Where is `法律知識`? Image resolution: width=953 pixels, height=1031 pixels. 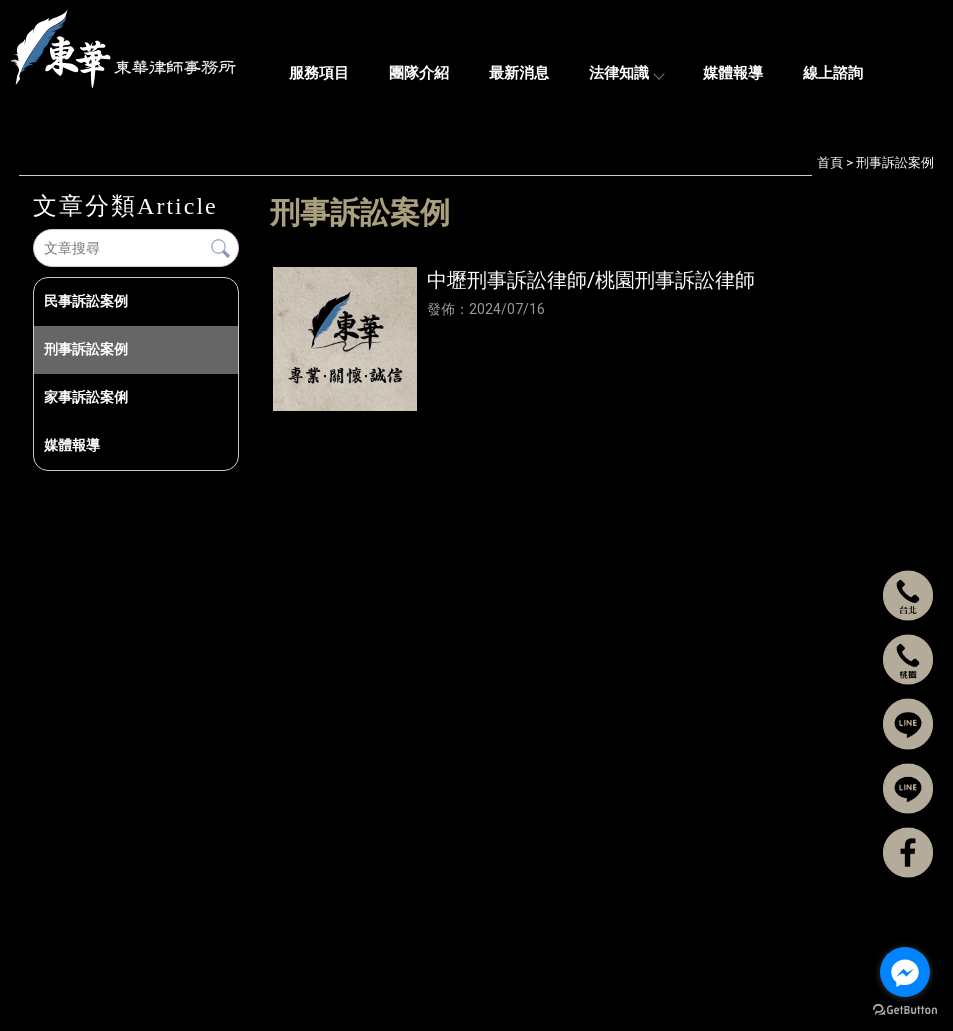
法律知識 is located at coordinates (626, 73).